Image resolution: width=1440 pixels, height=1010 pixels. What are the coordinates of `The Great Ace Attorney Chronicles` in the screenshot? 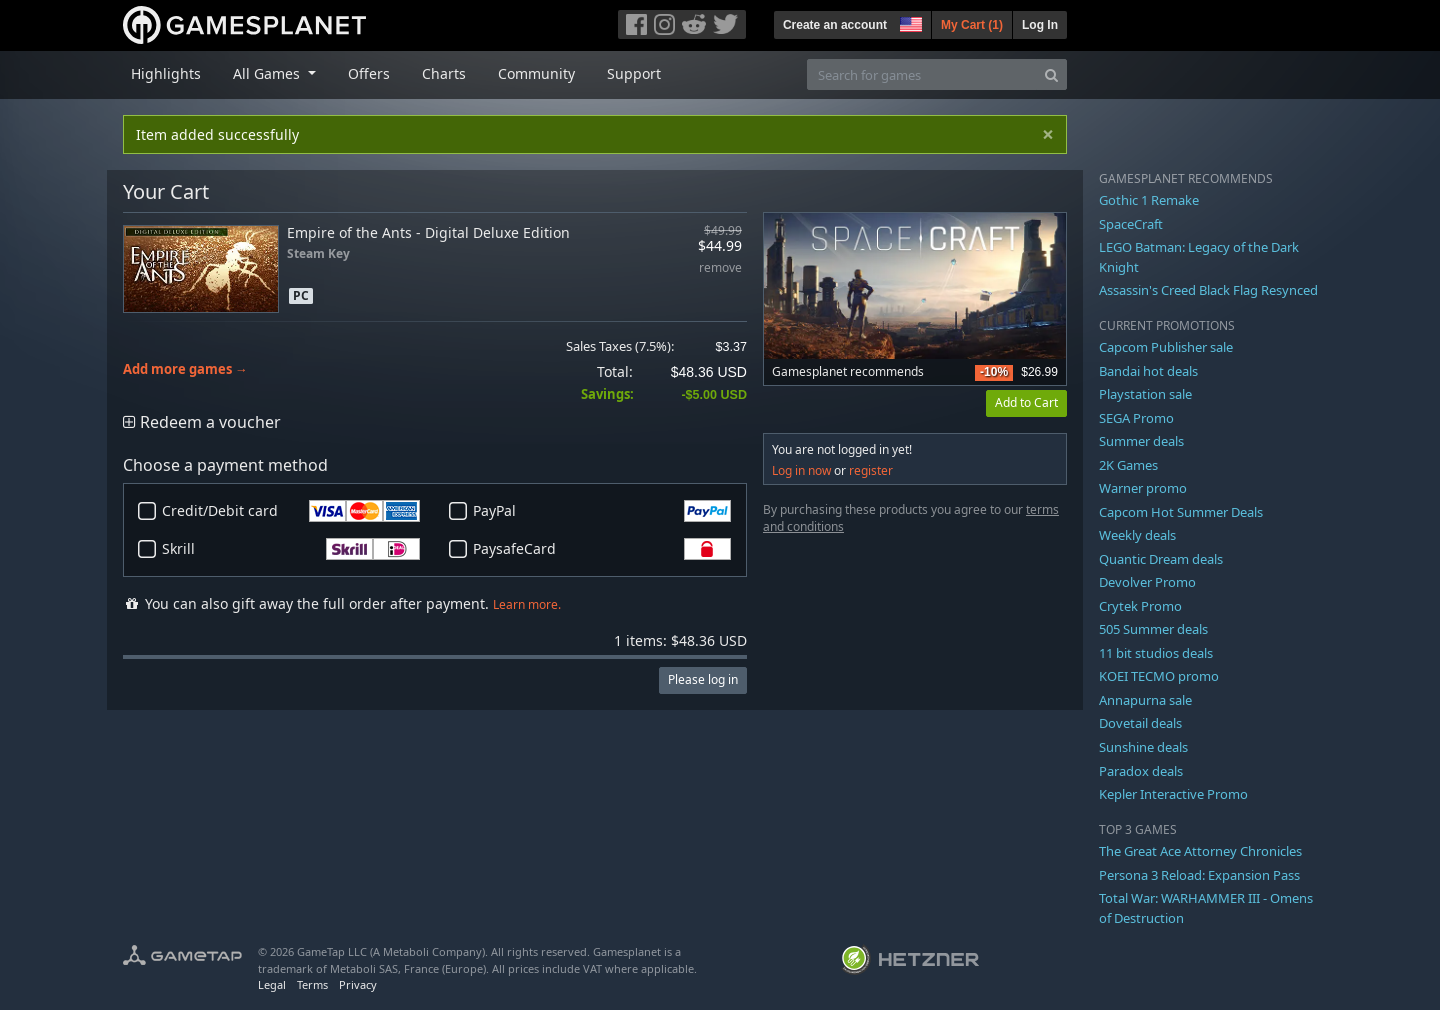 It's located at (1200, 851).